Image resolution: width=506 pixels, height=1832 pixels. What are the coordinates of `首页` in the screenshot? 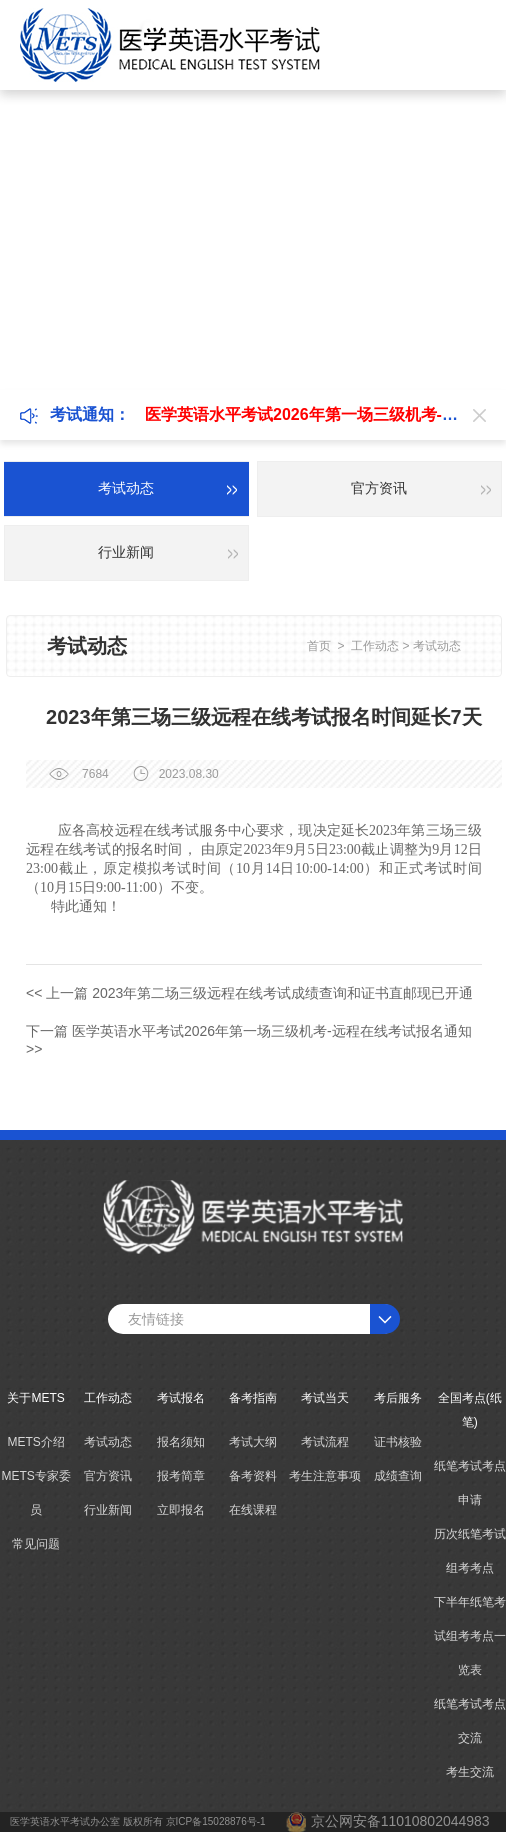 It's located at (319, 646).